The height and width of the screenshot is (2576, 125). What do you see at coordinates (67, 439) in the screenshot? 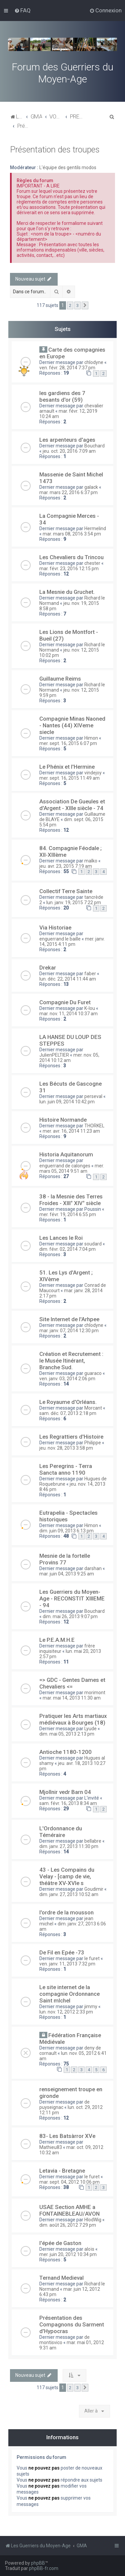
I see `Les arpenteurs d'ages` at bounding box center [67, 439].